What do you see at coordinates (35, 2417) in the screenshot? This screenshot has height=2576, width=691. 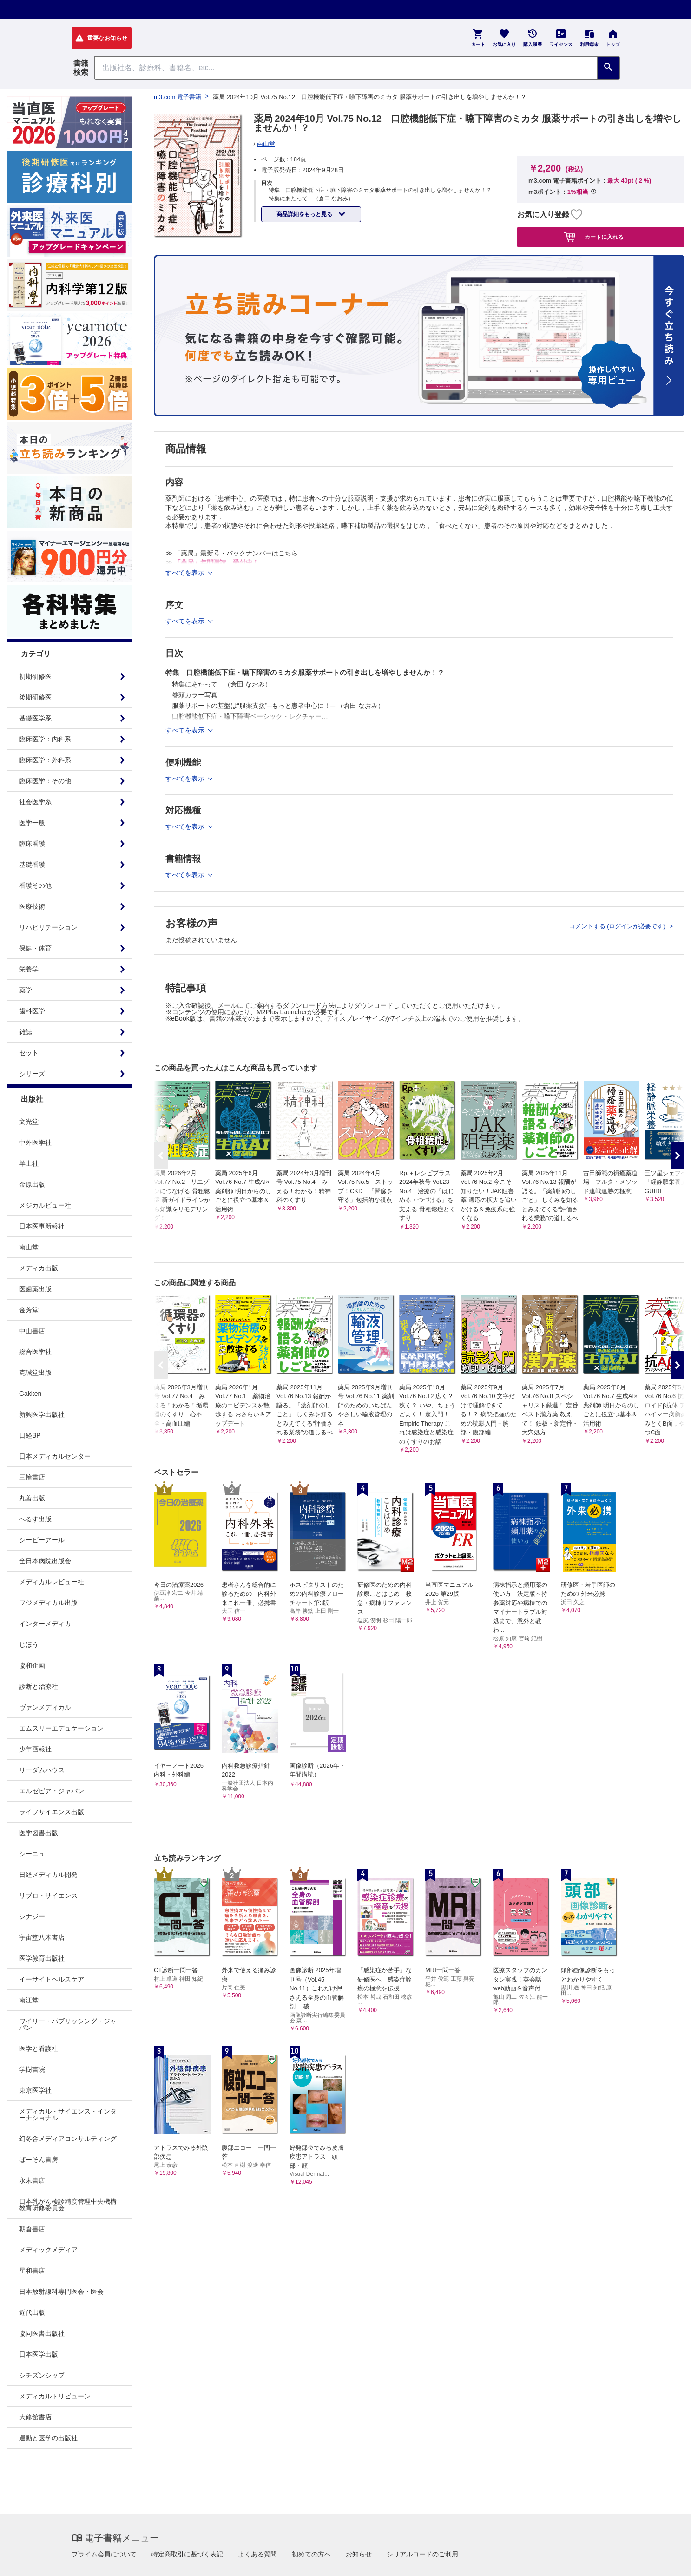 I see `大修館書店` at bounding box center [35, 2417].